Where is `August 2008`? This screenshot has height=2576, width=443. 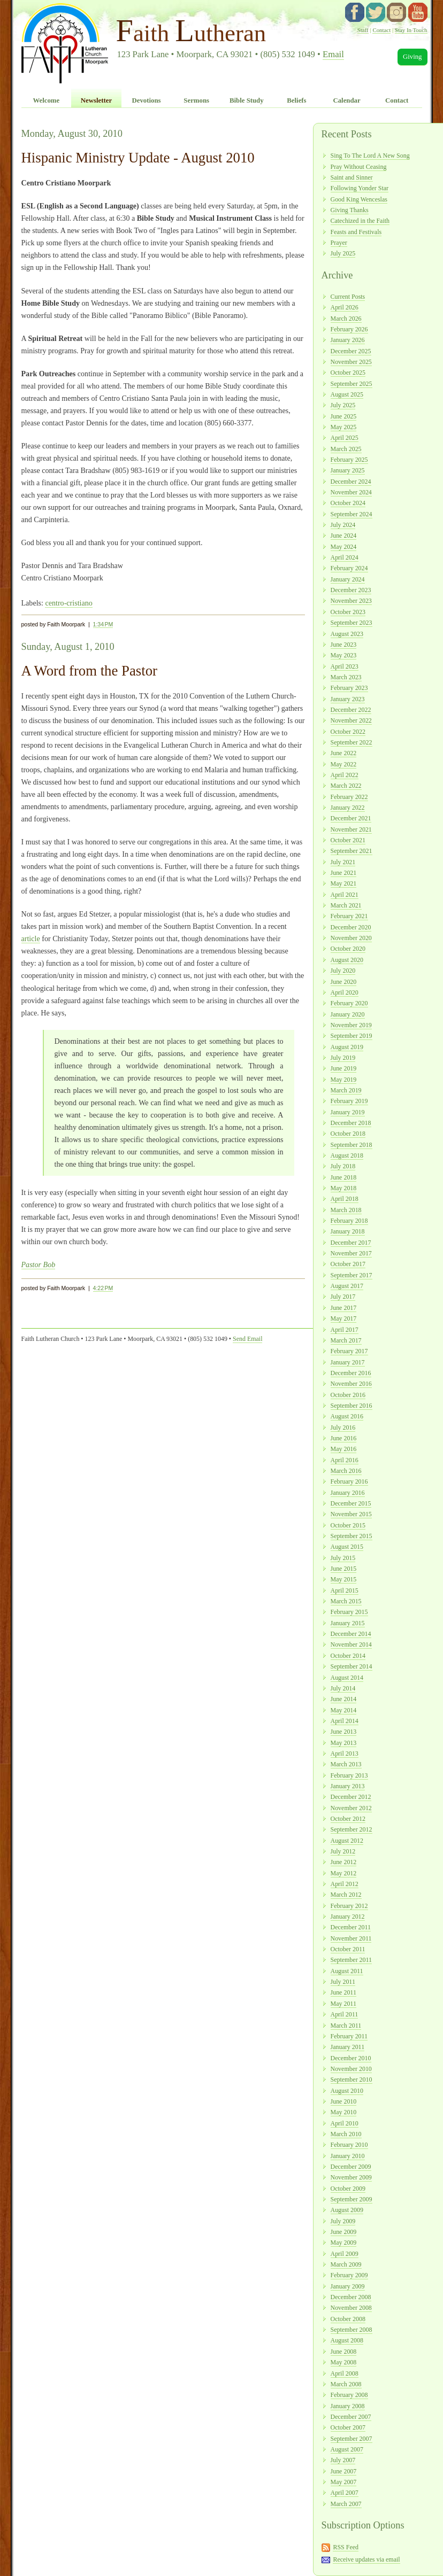
August 2008 is located at coordinates (347, 2340).